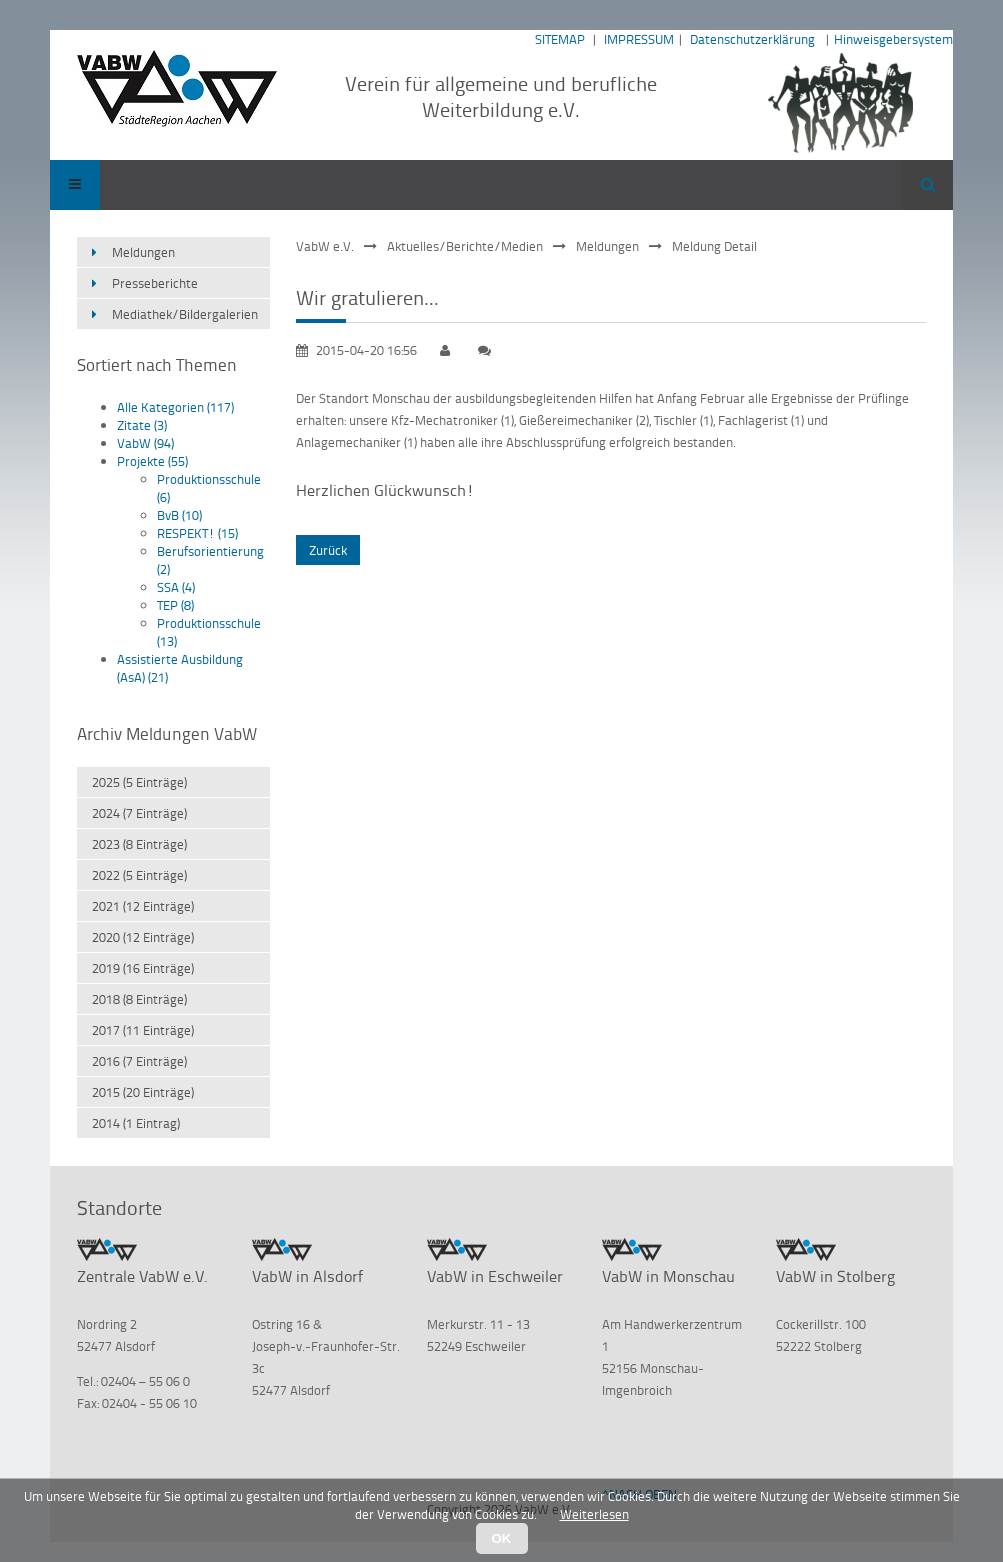 The height and width of the screenshot is (1562, 1003). I want to click on 2023 (8 Einträge), so click(139, 844).